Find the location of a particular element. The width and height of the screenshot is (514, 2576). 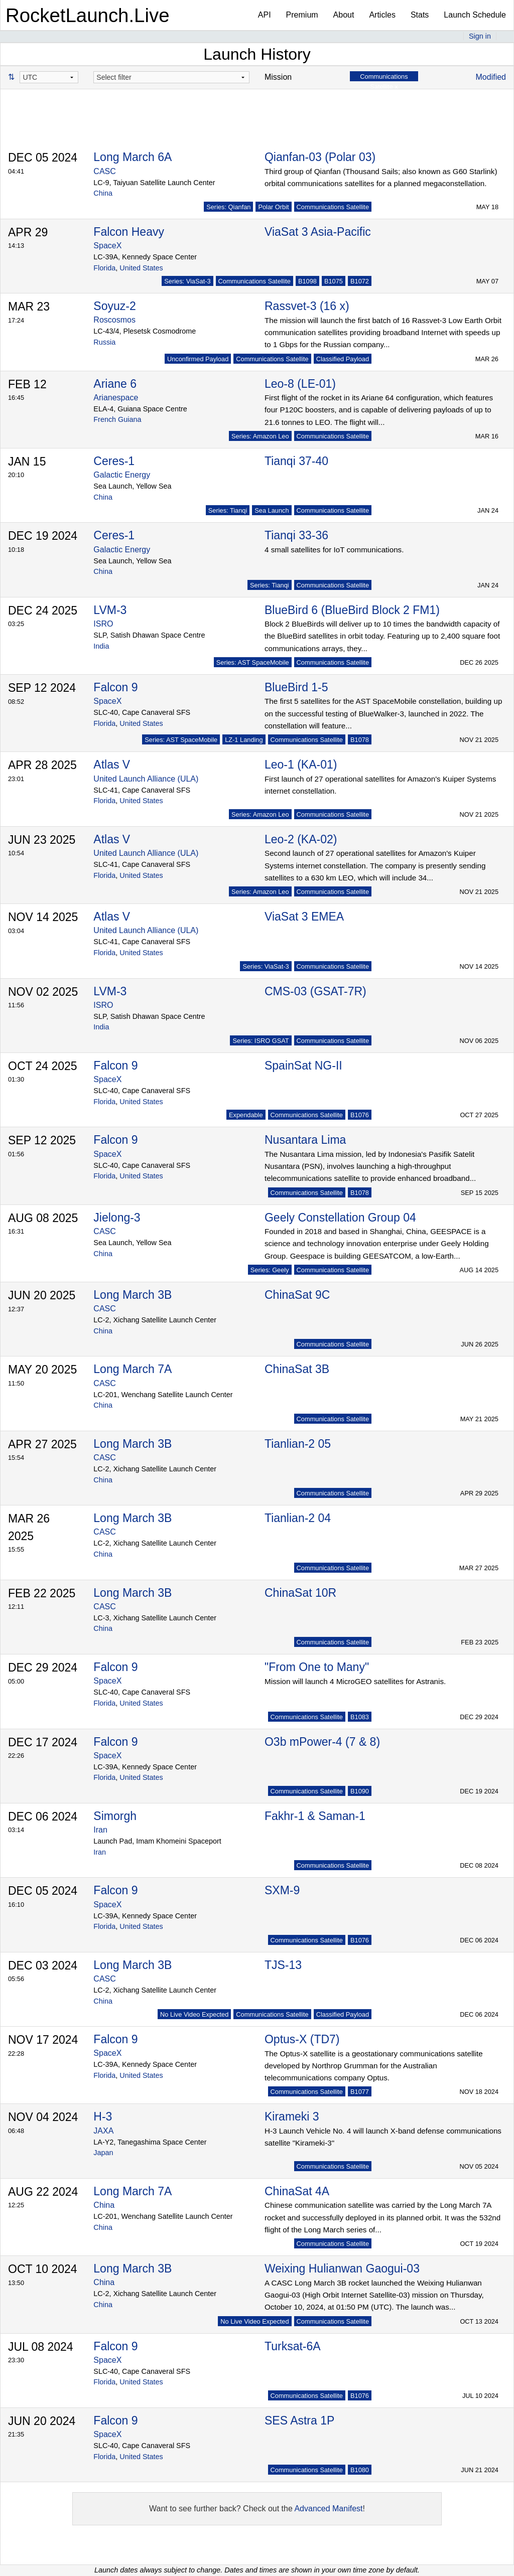

Turksat-6A is located at coordinates (293, 2346).